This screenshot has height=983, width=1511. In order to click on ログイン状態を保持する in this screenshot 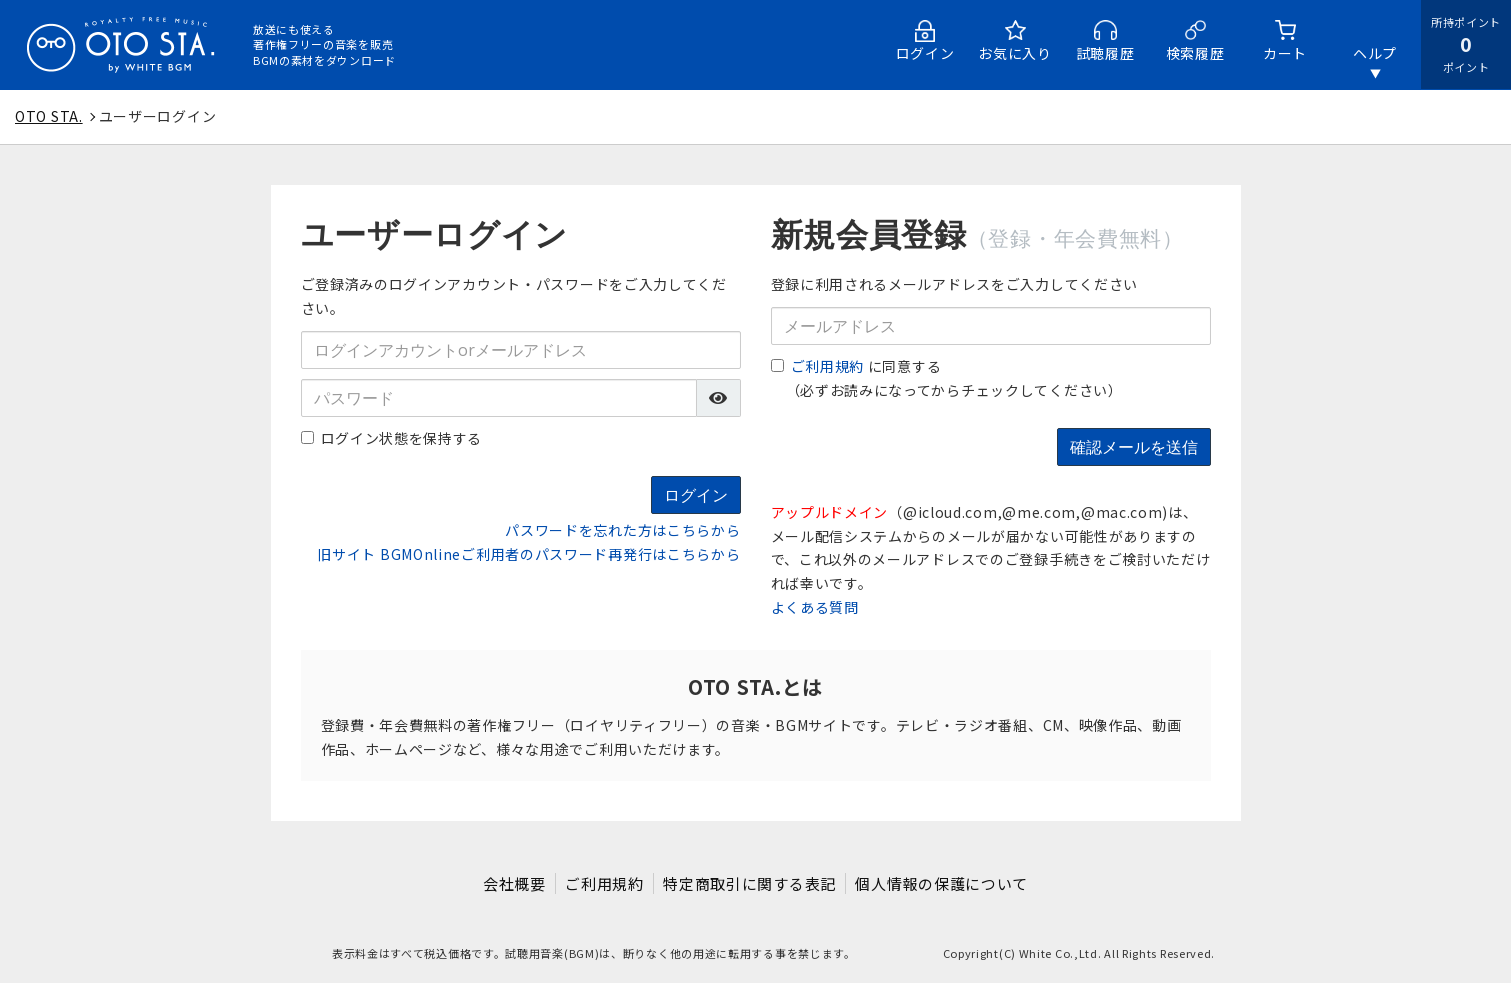, I will do `click(392, 438)`.